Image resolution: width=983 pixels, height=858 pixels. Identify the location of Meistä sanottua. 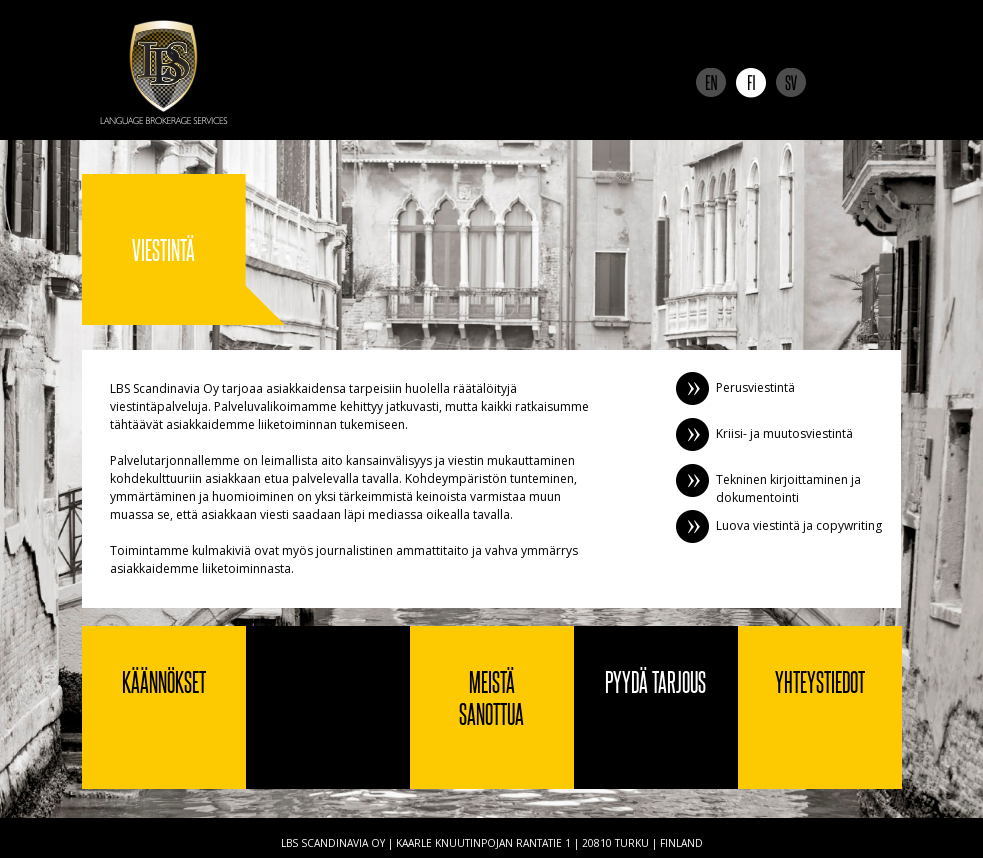
(491, 697).